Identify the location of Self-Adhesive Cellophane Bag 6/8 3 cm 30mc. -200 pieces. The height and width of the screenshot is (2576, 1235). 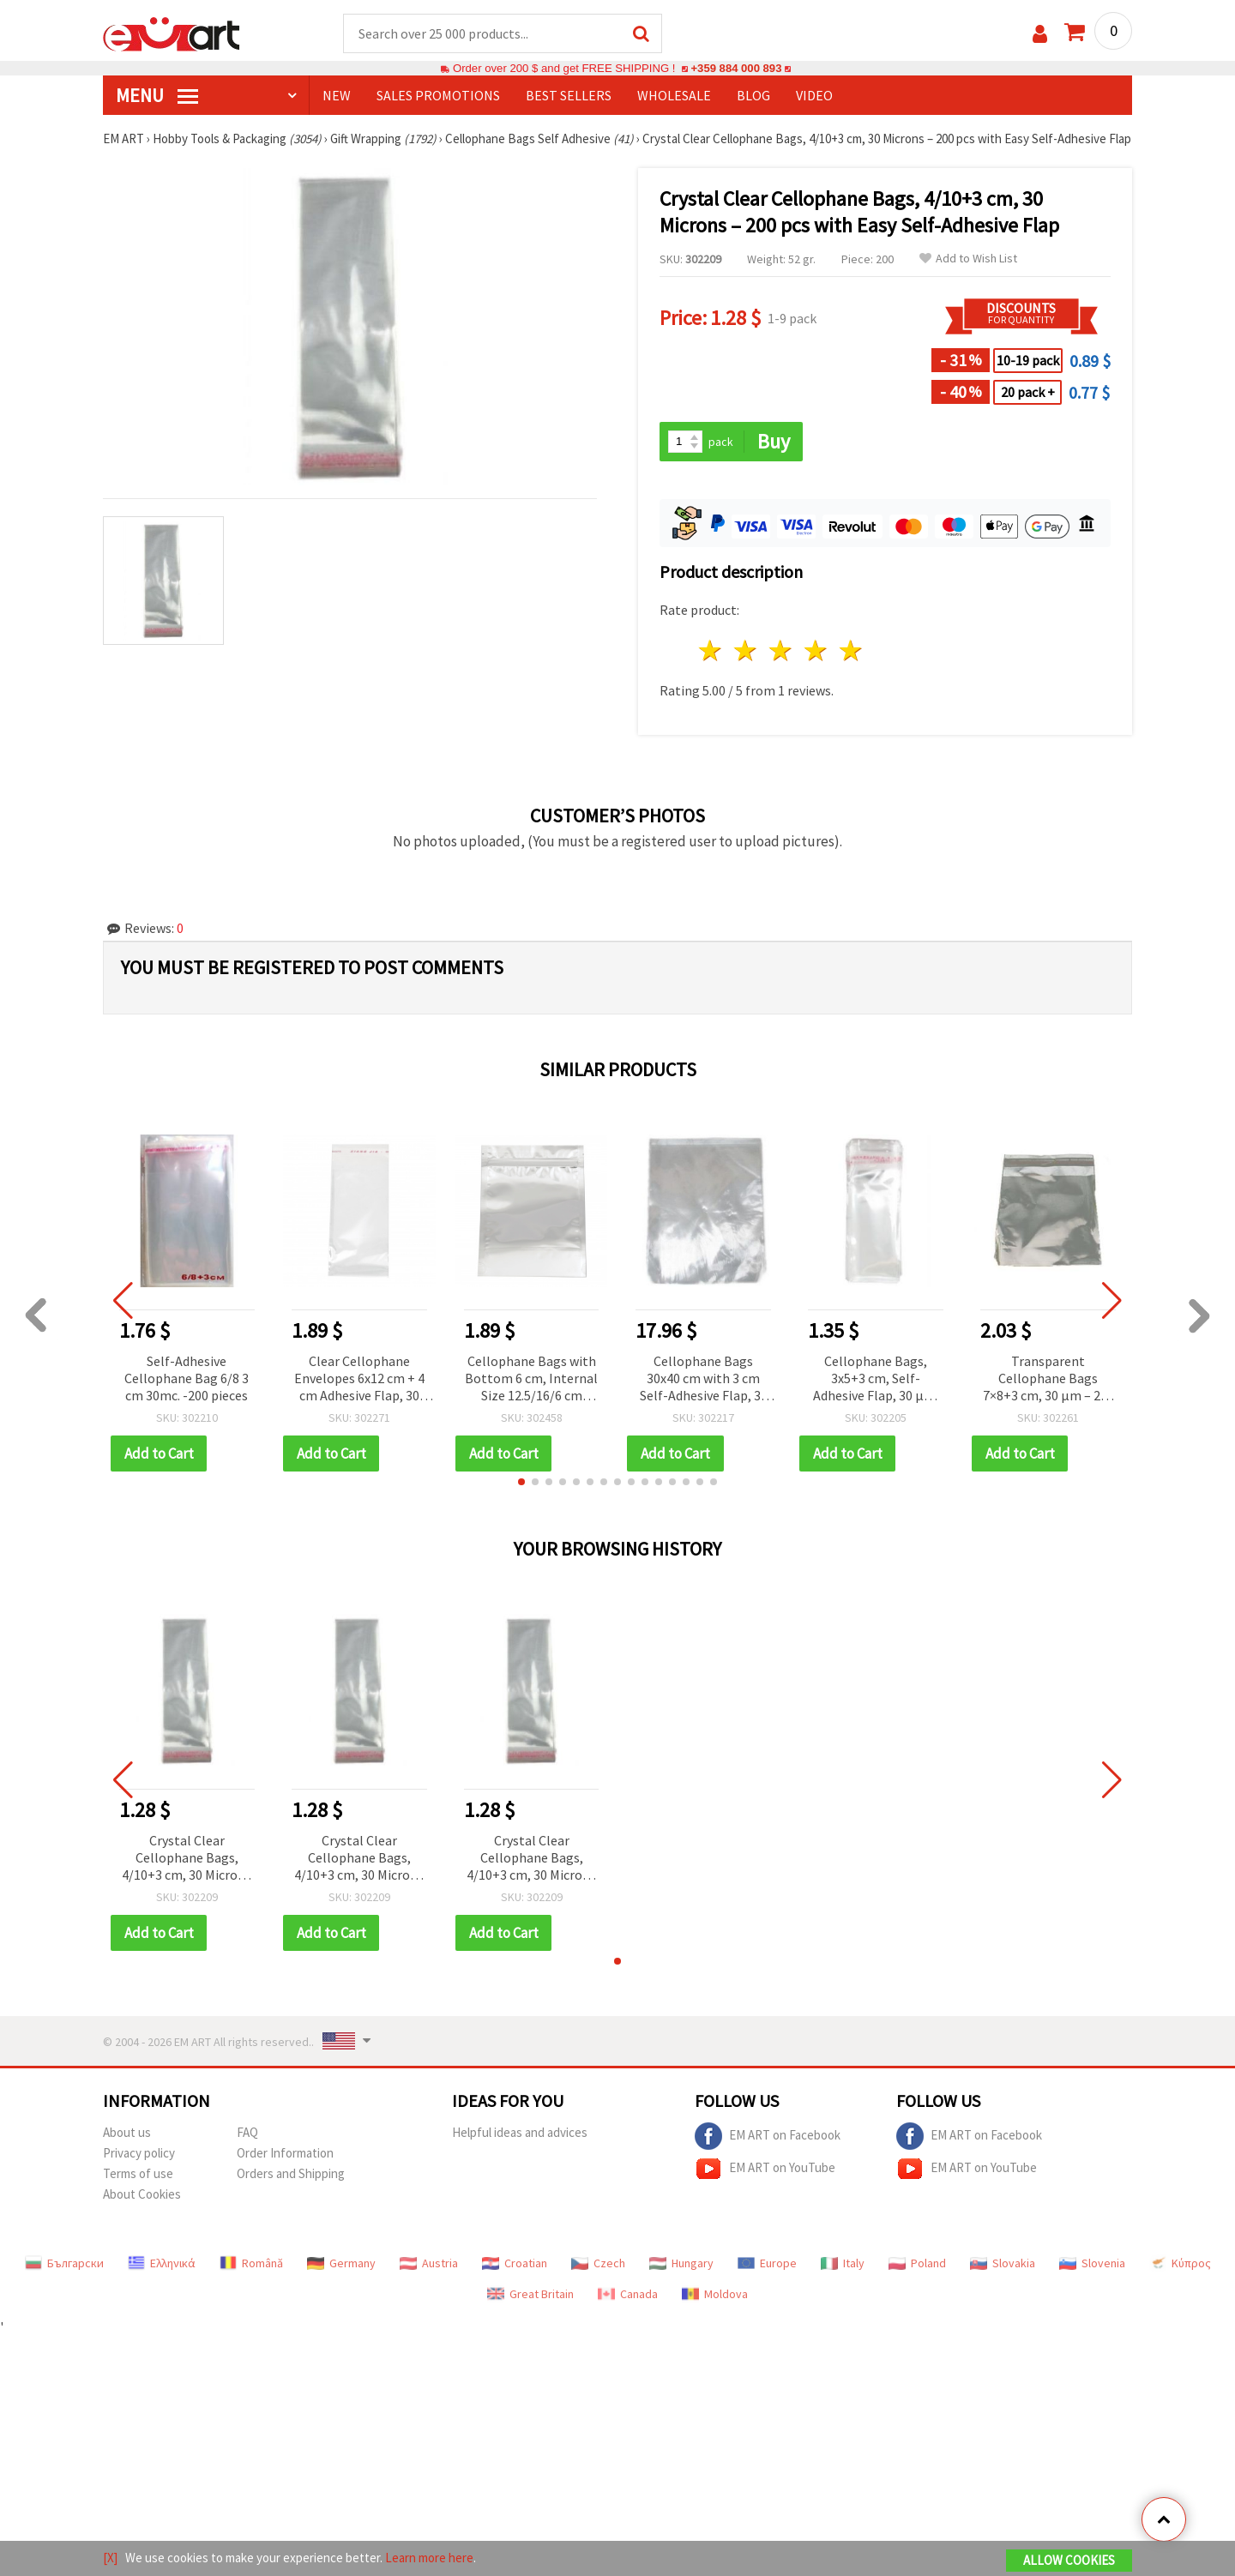
(186, 1378).